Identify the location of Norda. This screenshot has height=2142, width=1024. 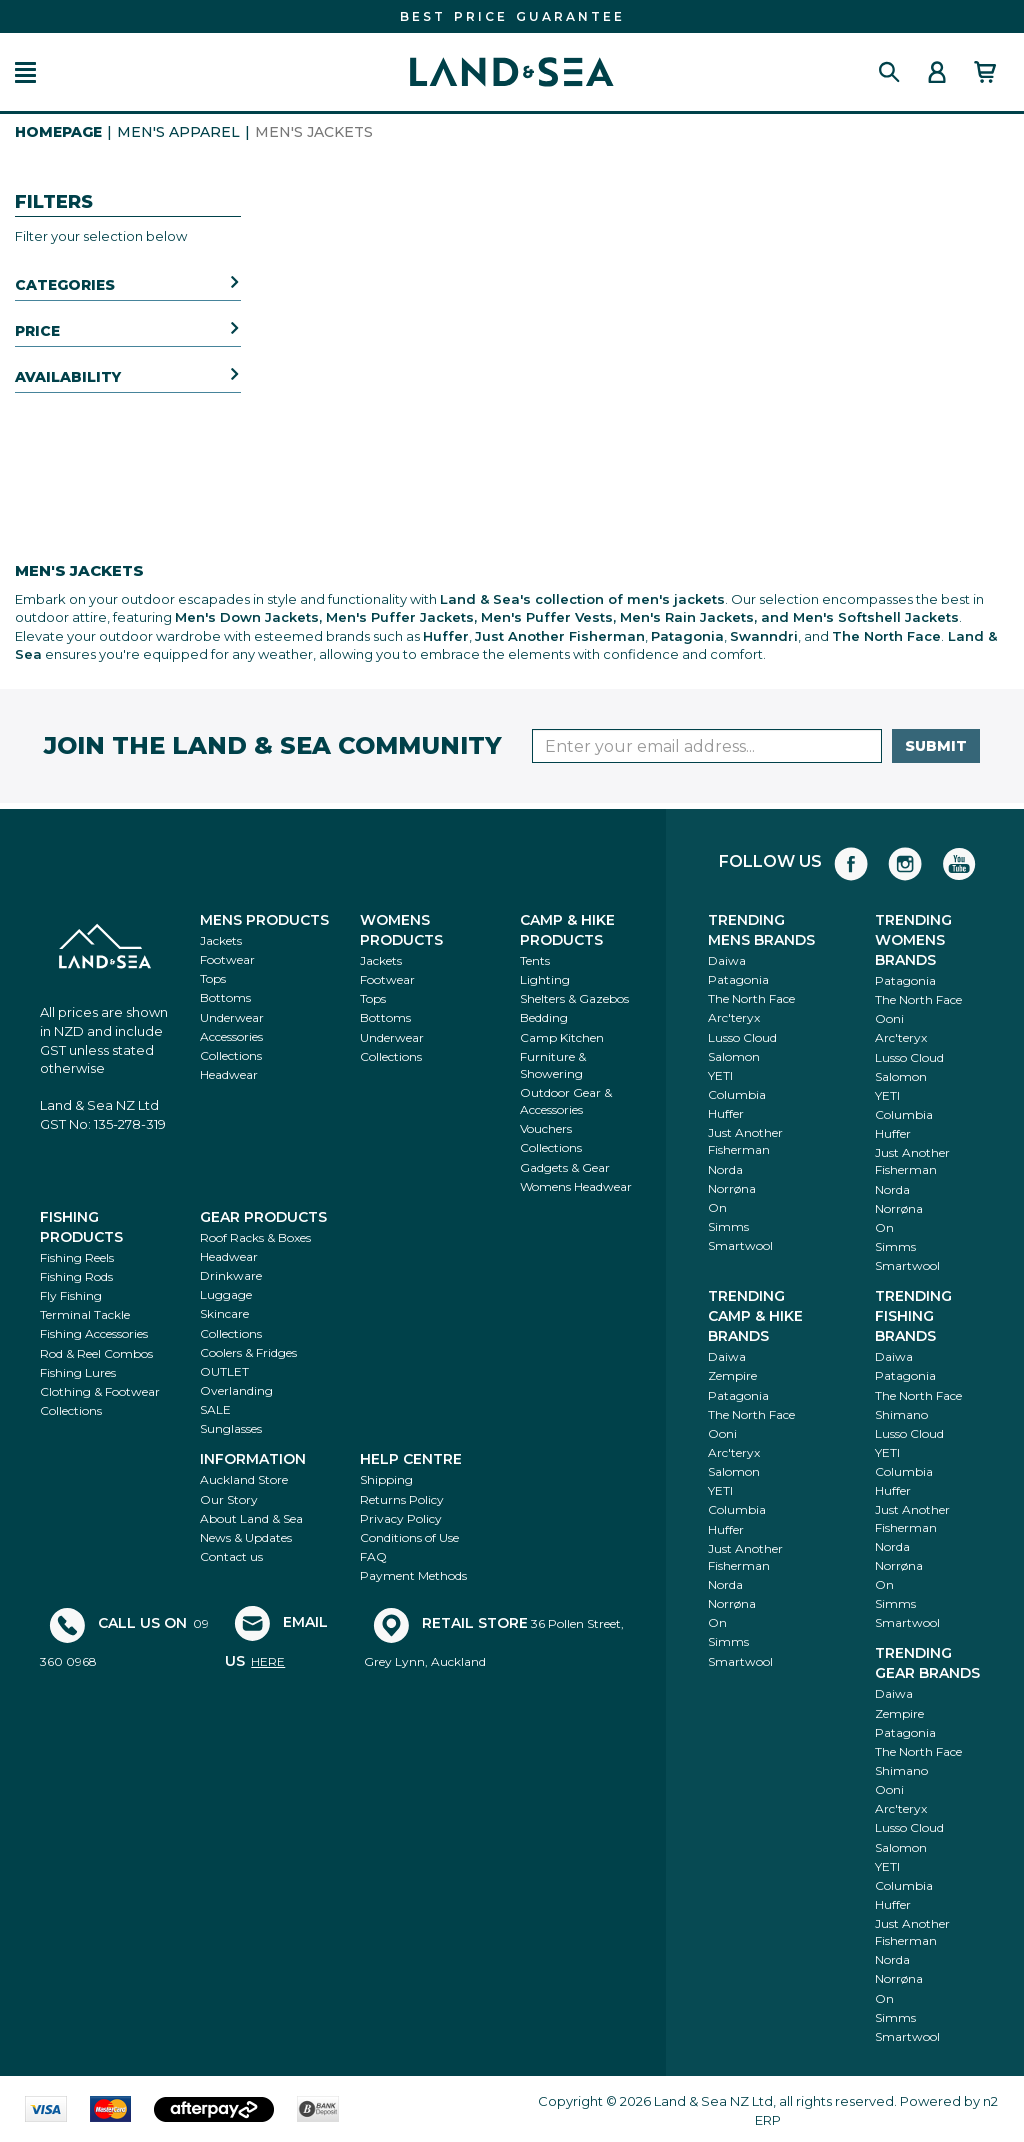
(725, 1169).